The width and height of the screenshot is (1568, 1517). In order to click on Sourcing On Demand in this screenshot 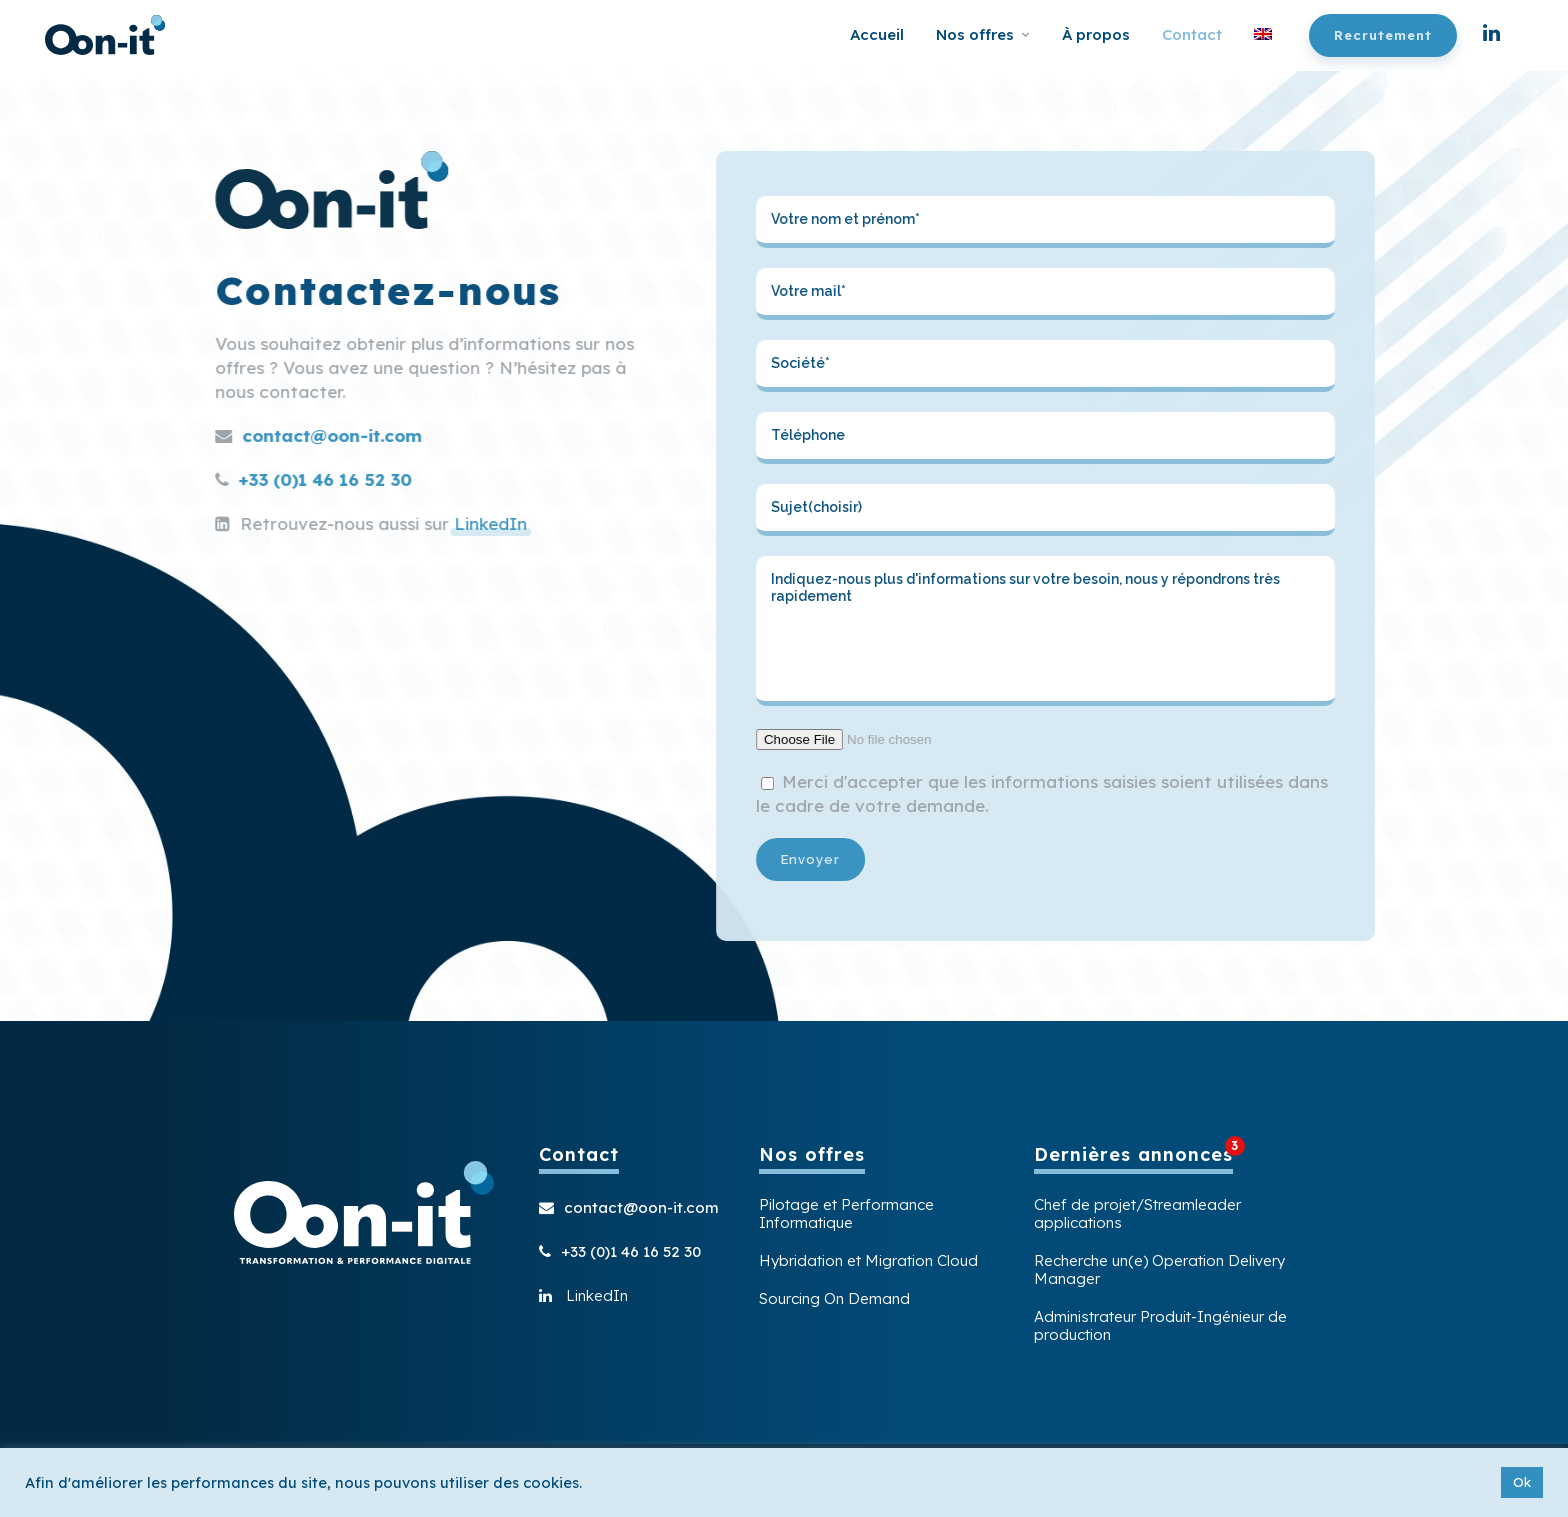, I will do `click(834, 1299)`.